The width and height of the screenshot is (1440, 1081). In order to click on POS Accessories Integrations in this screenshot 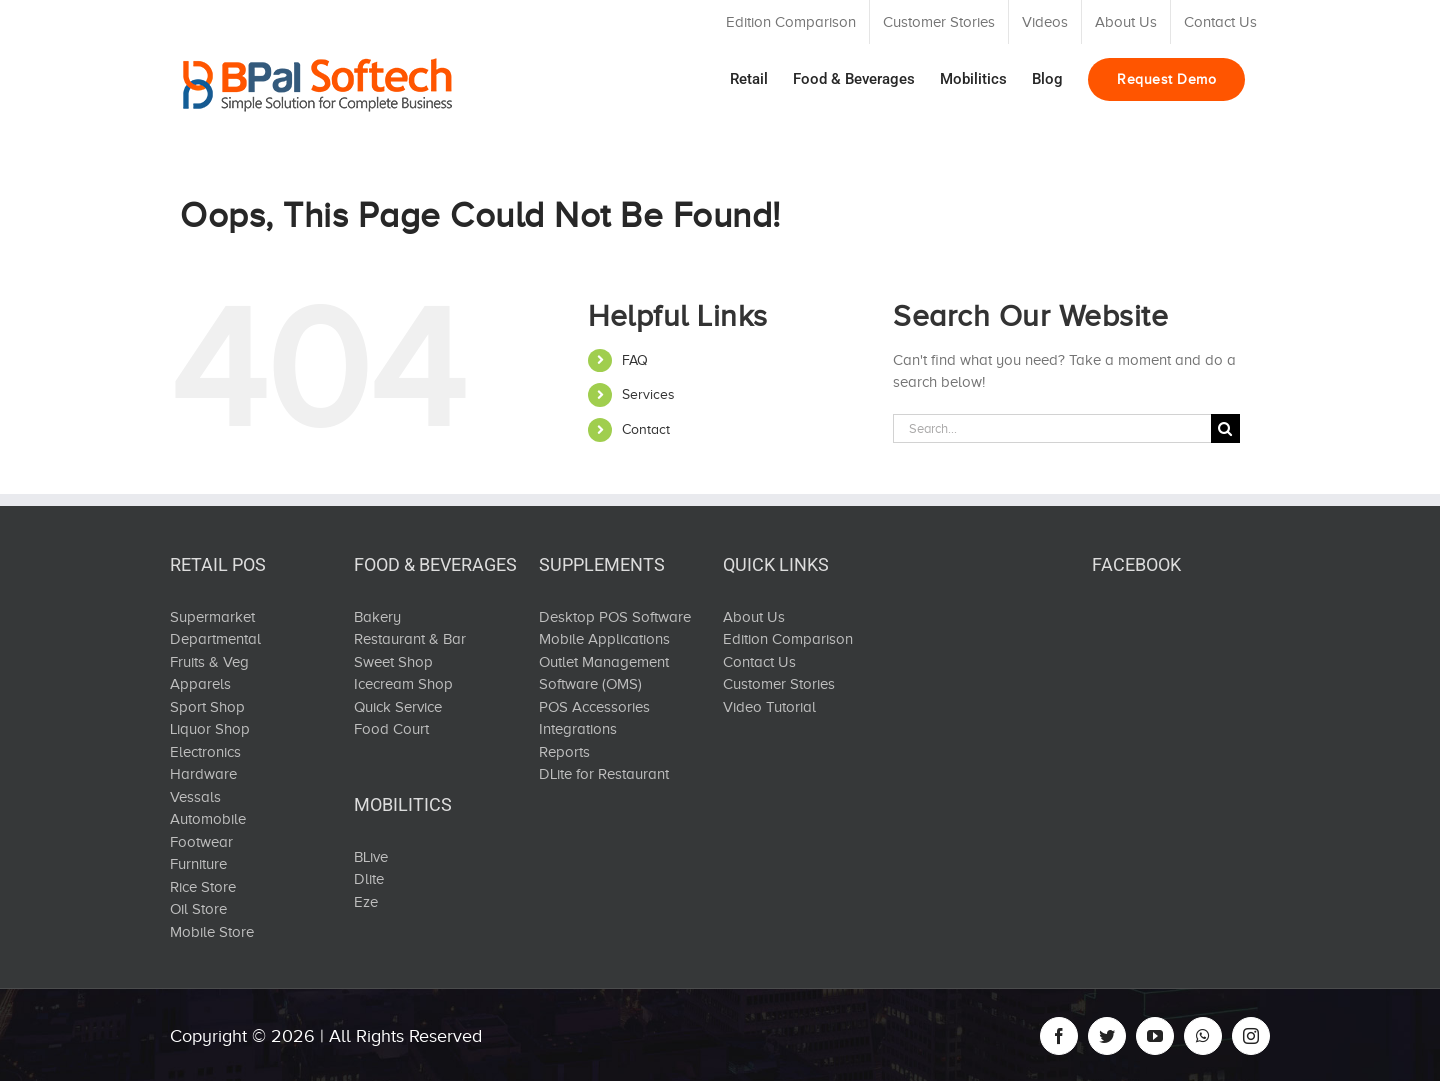, I will do `click(594, 718)`.